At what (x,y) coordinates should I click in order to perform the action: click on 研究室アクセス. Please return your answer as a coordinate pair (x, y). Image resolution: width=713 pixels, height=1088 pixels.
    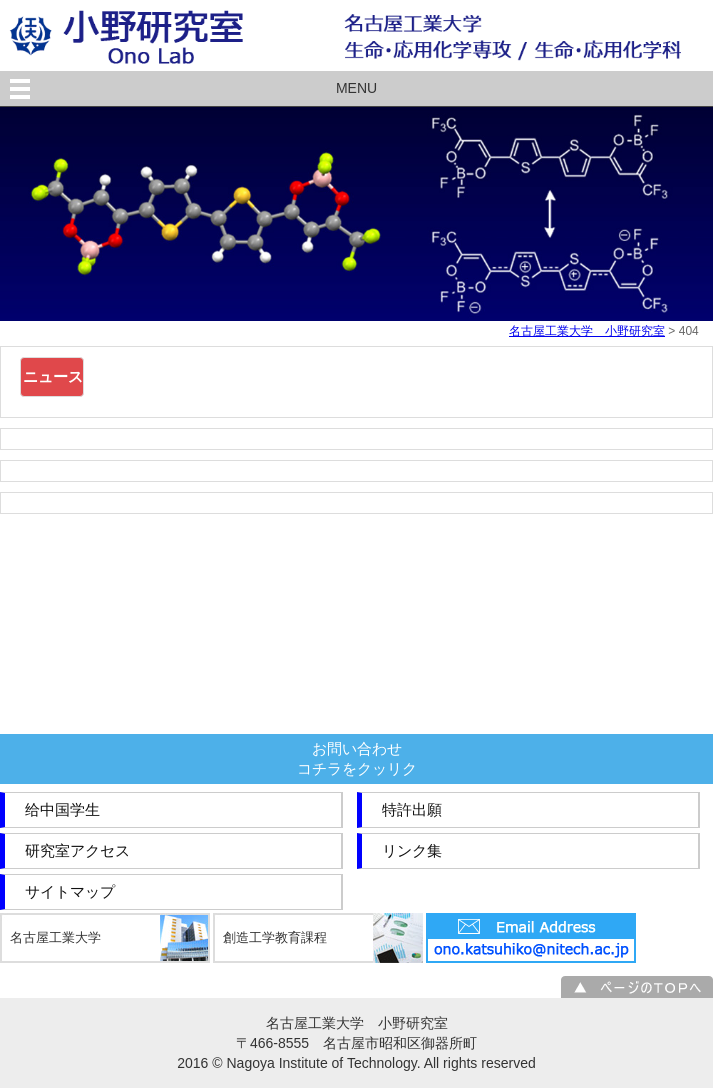
    Looking at the image, I should click on (77, 850).